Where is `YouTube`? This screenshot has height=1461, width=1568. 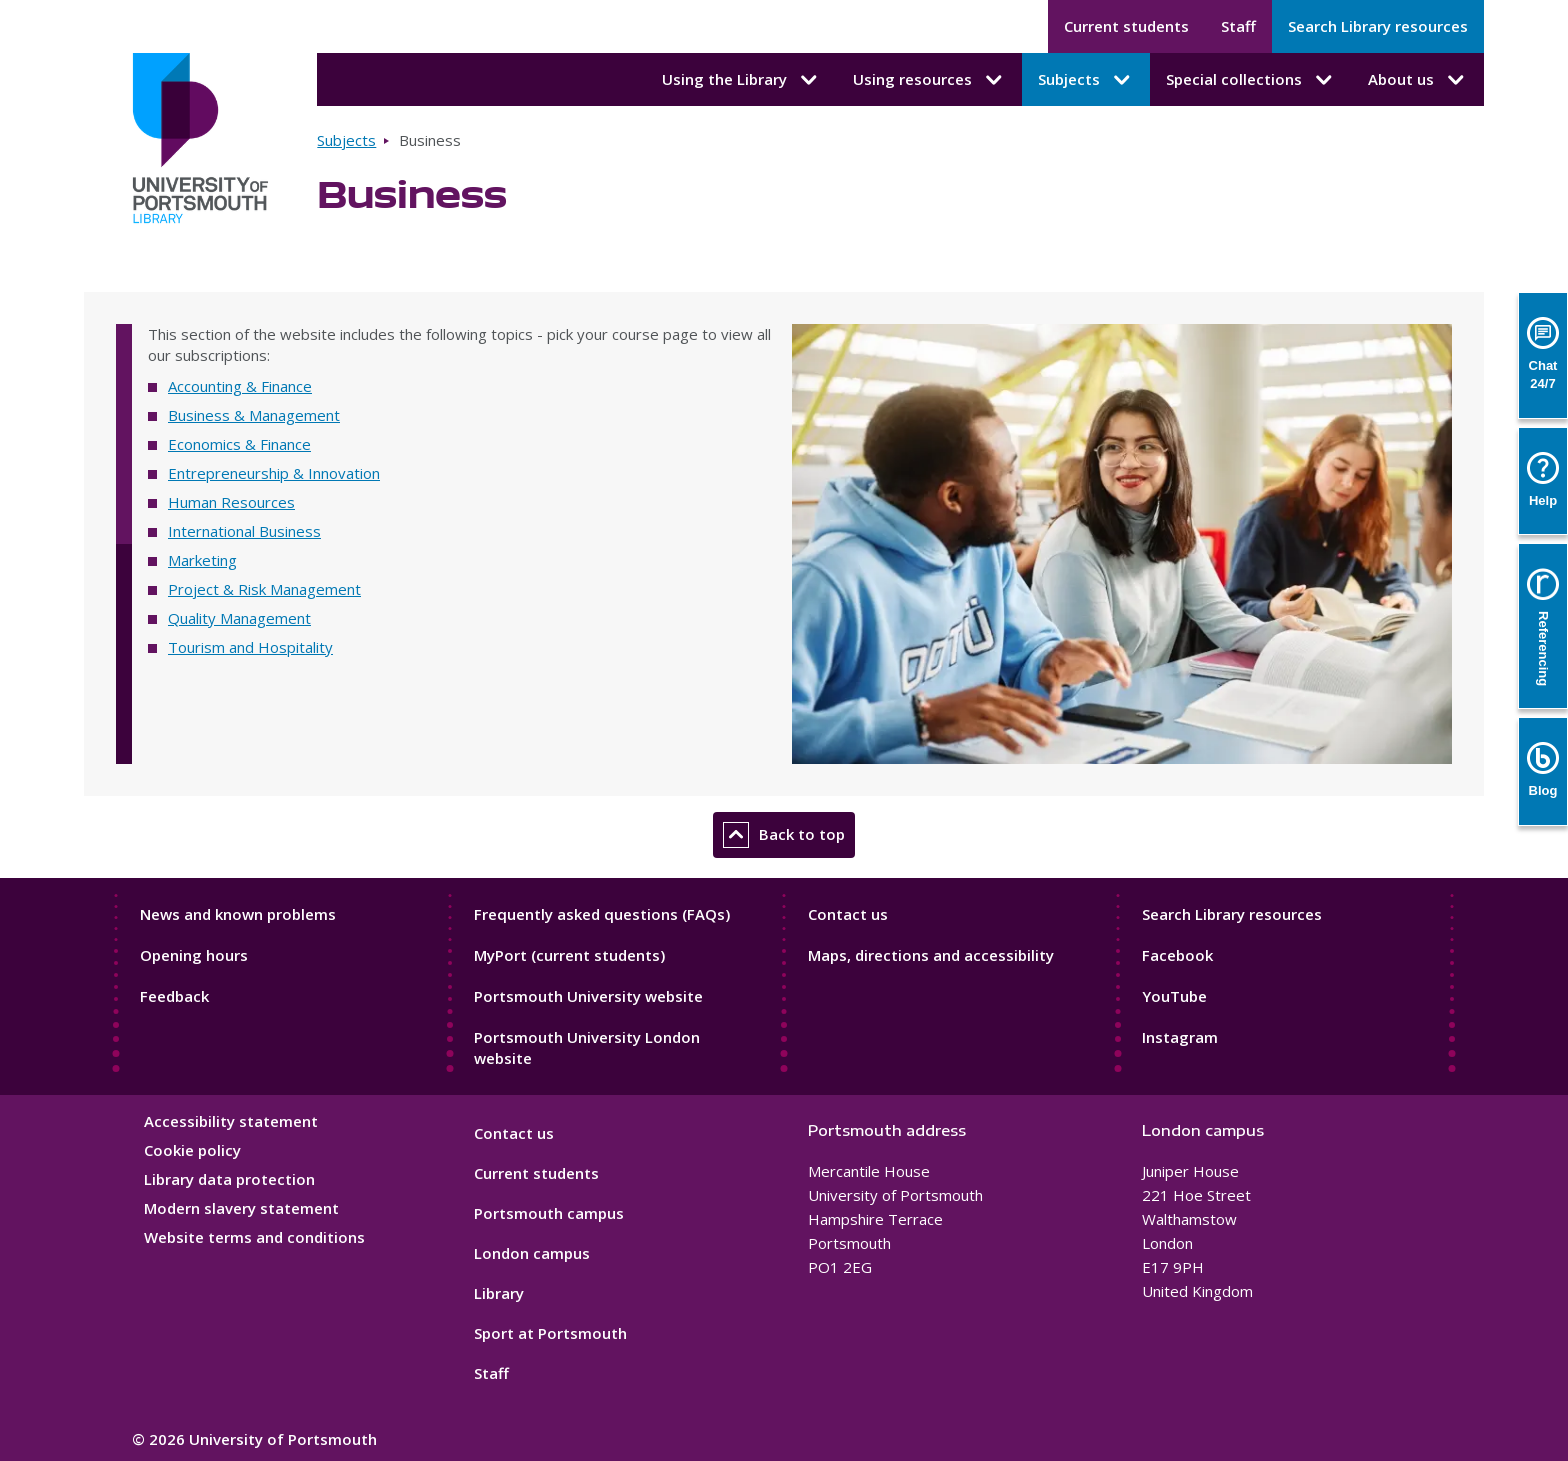 YouTube is located at coordinates (1174, 996).